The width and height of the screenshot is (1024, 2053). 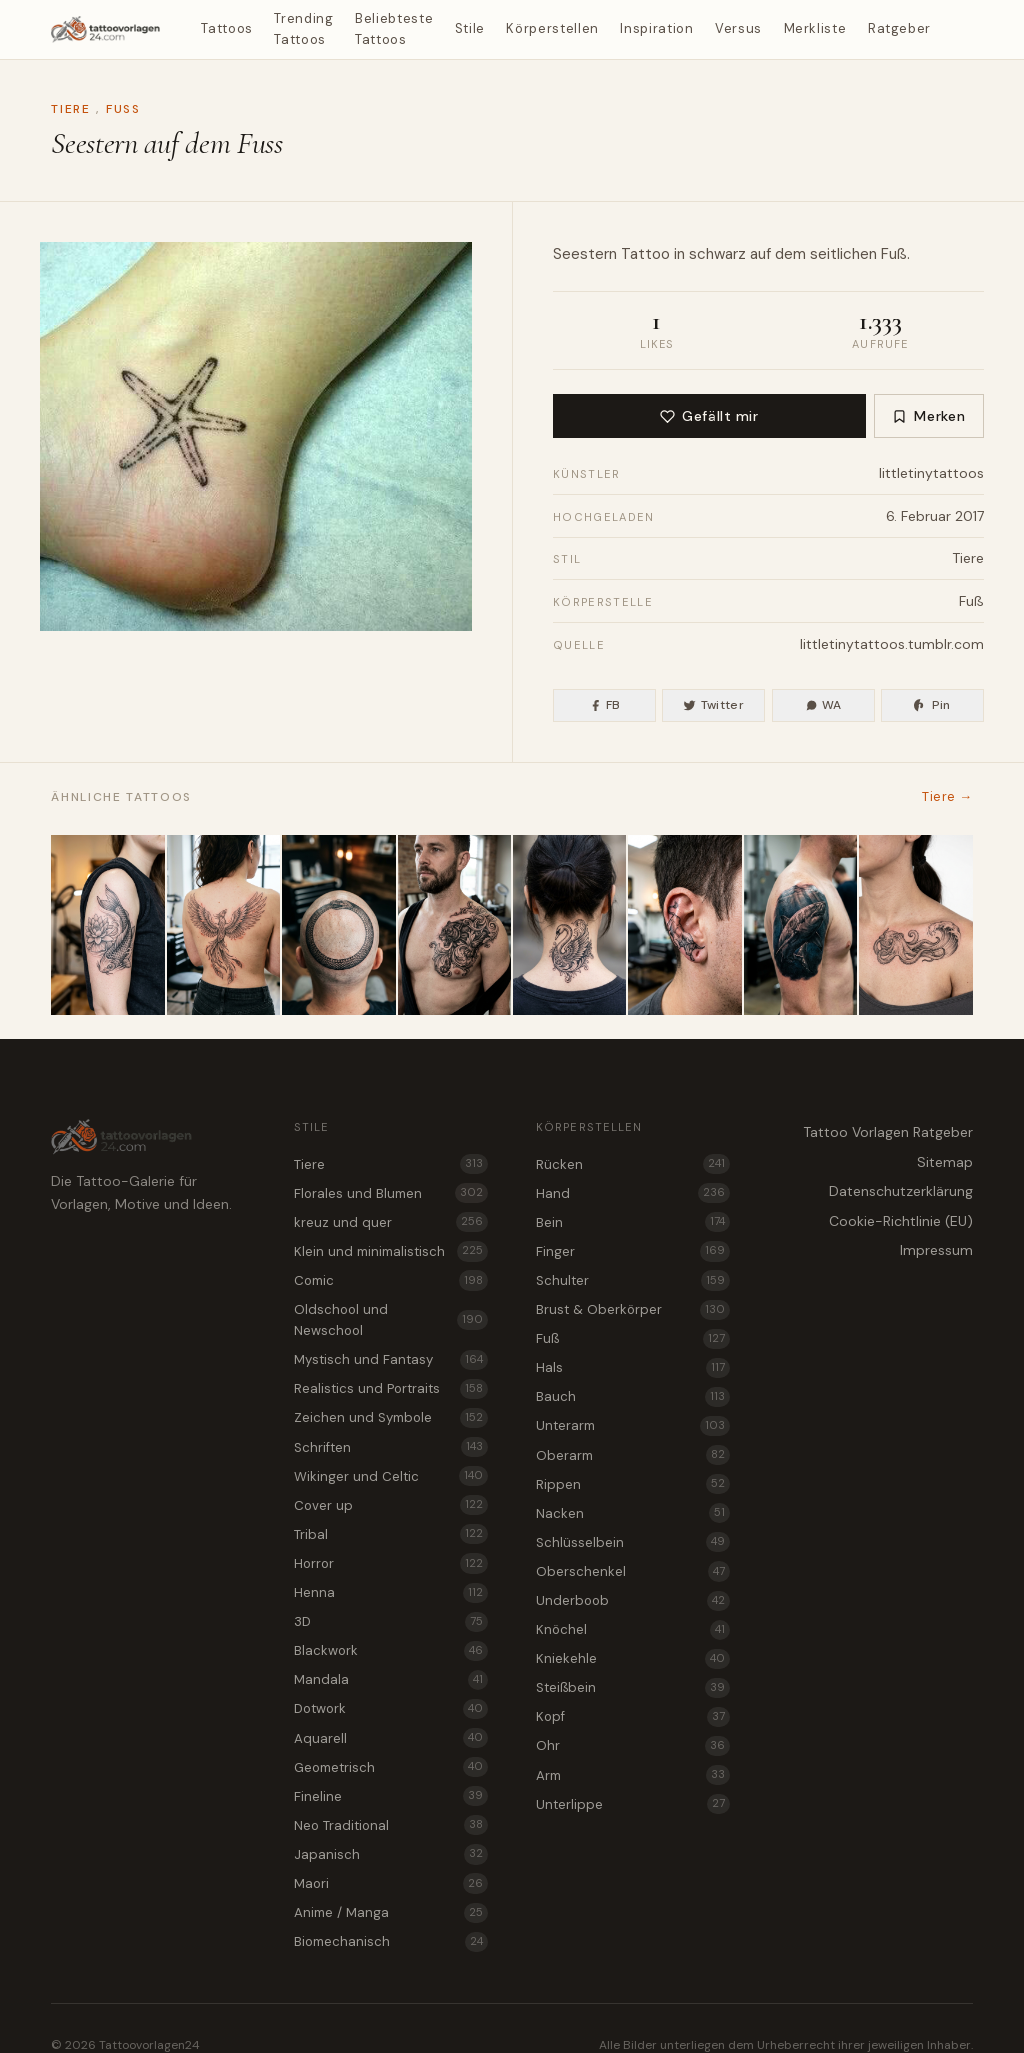 I want to click on Japanisch, so click(x=391, y=1854).